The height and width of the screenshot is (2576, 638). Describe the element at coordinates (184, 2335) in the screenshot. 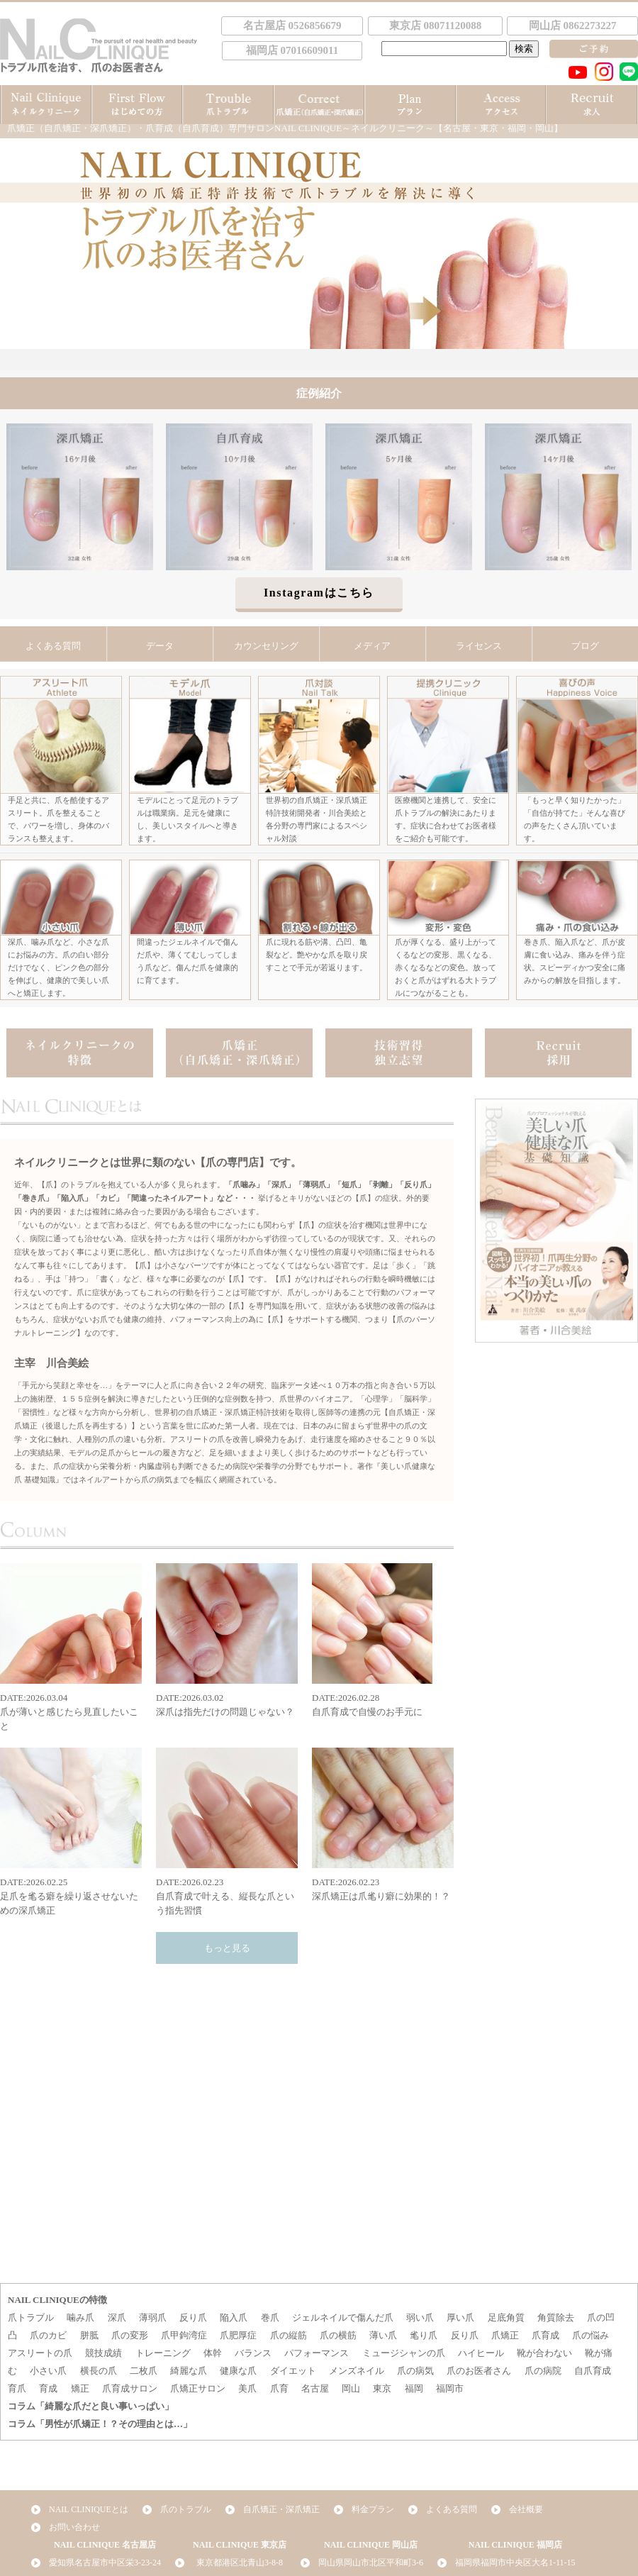

I see `爪甲鉤湾症` at that location.